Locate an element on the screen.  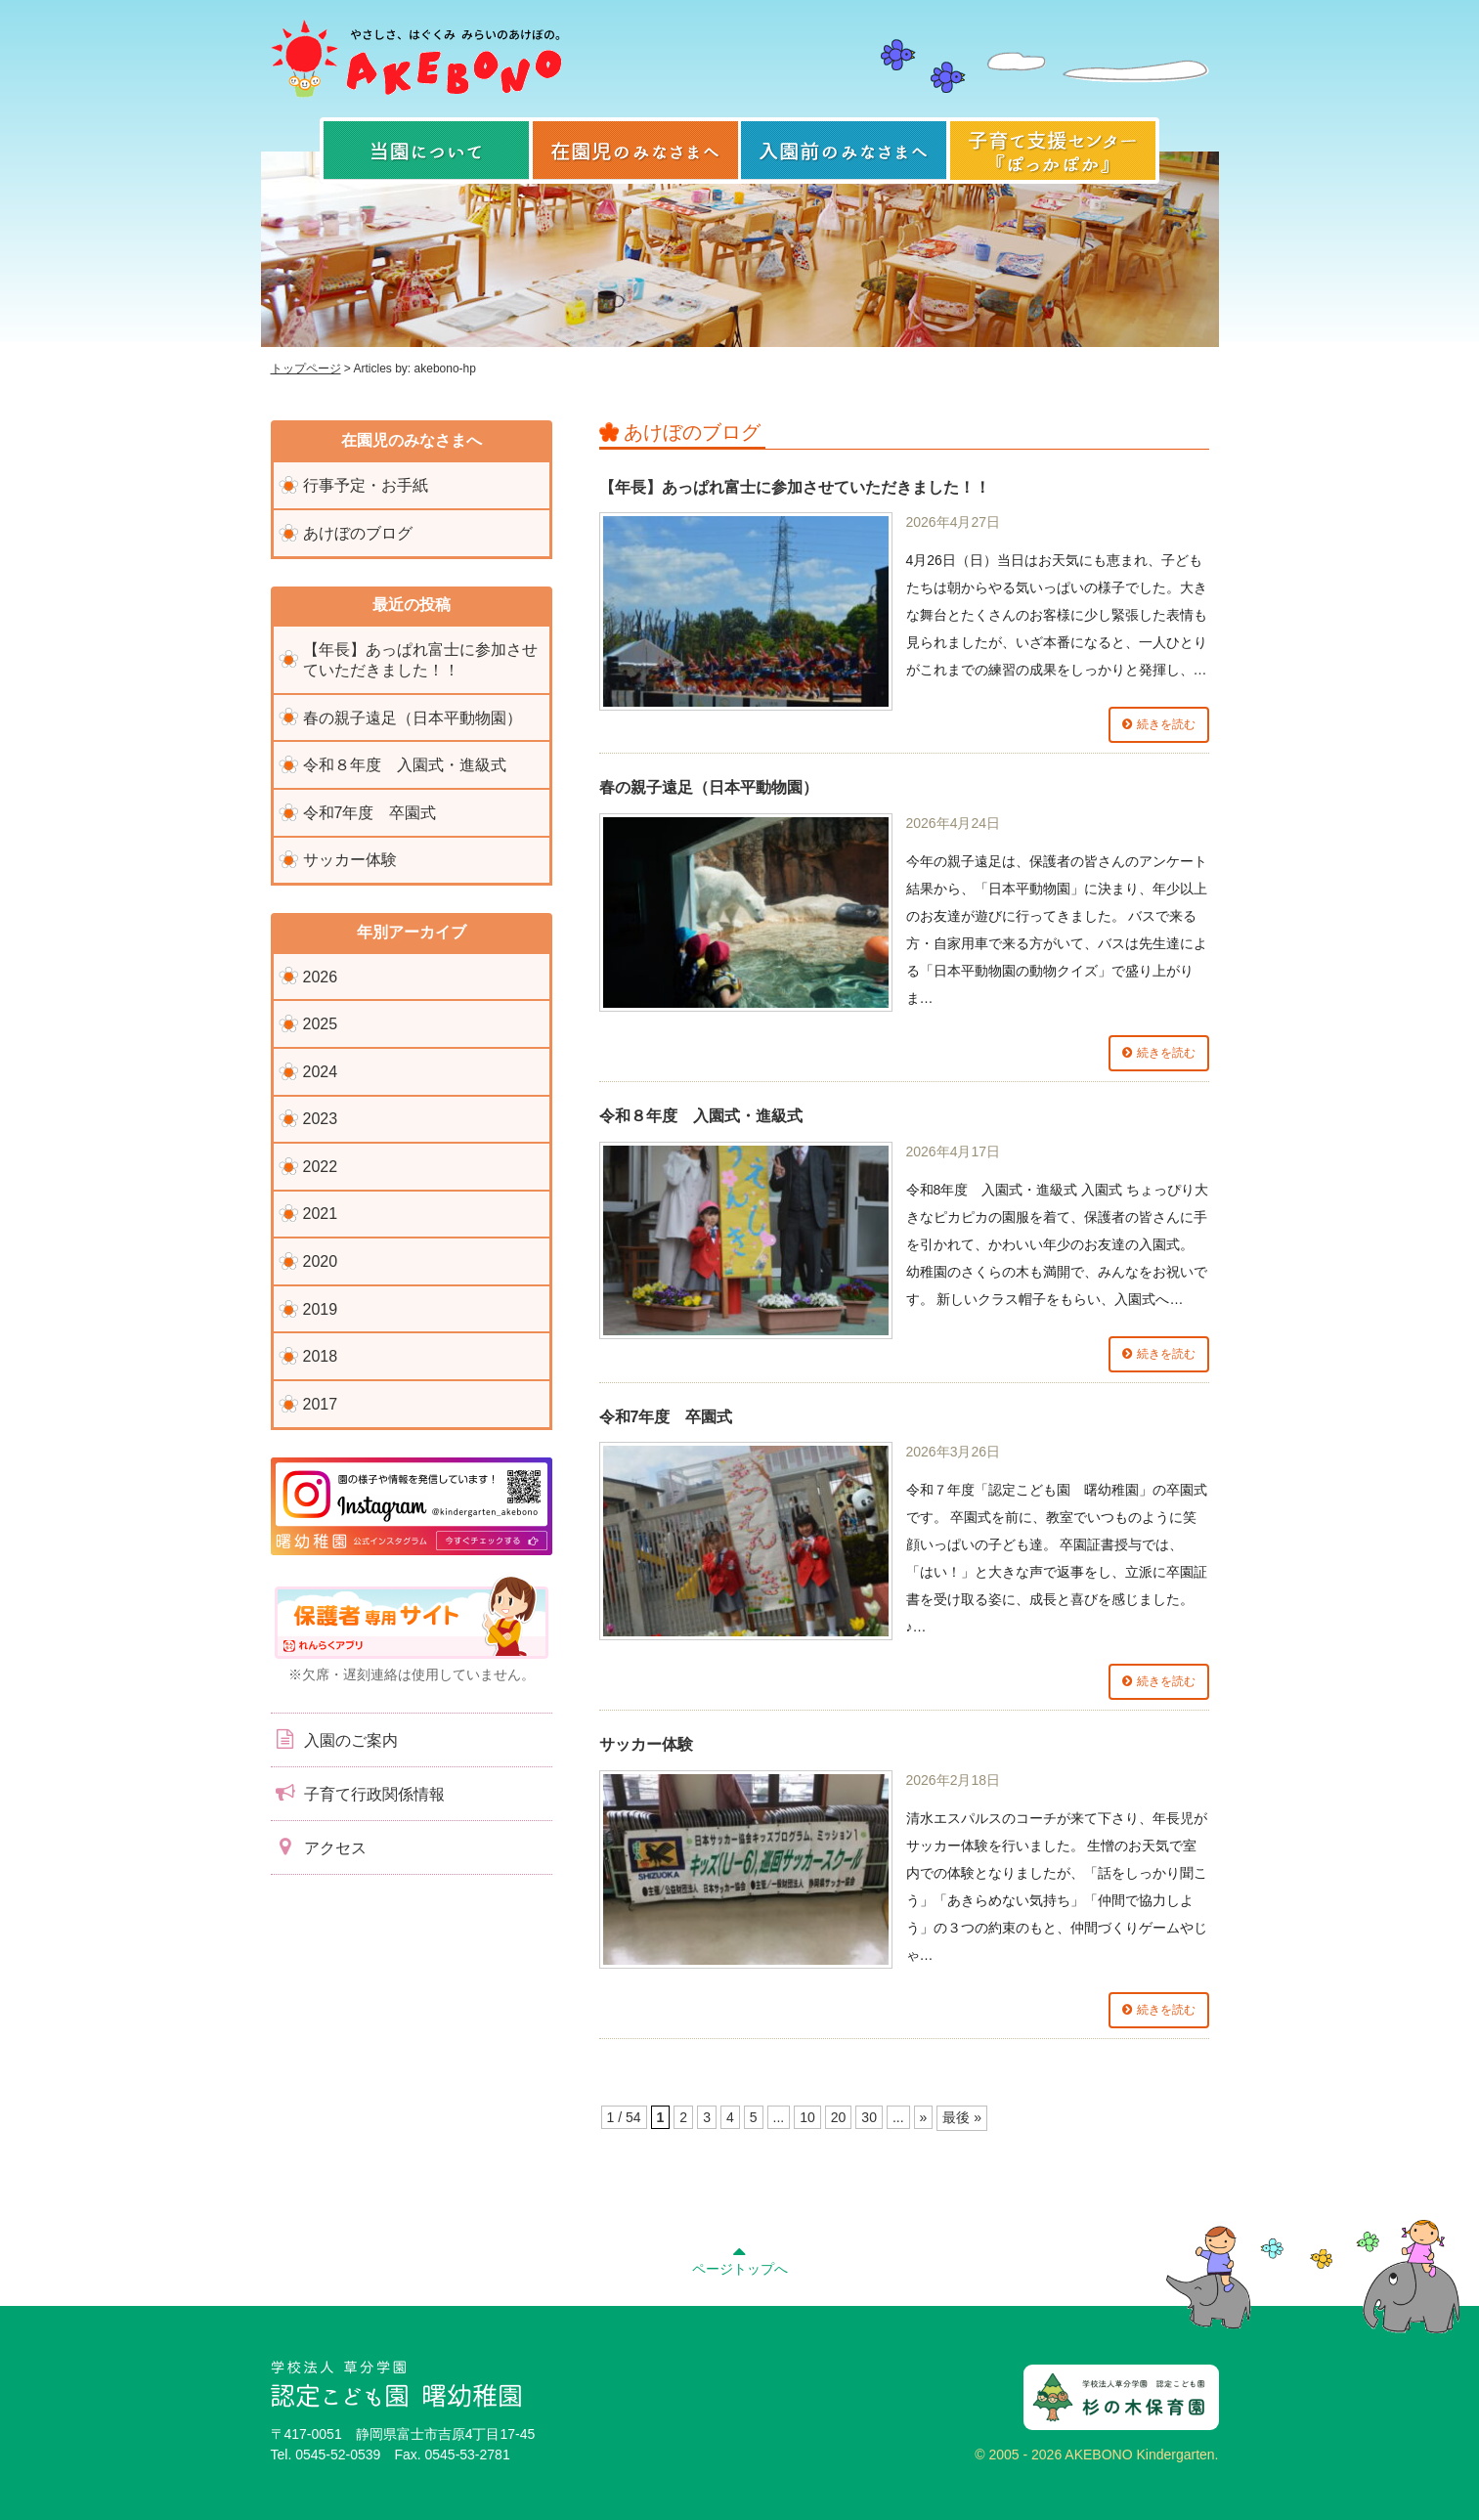
続きを読む is located at coordinates (1166, 724).